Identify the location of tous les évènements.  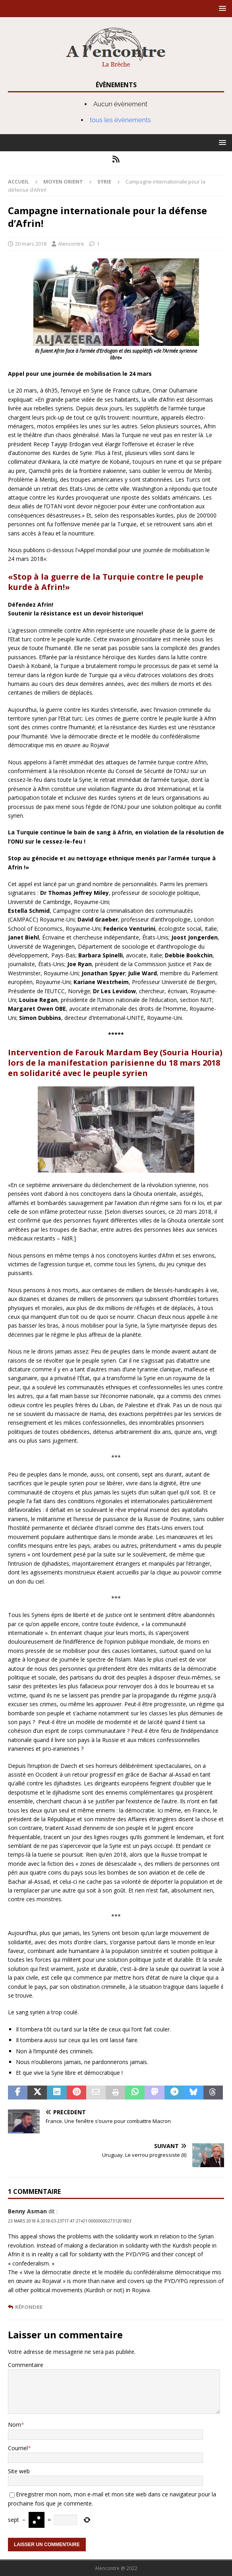
(120, 120).